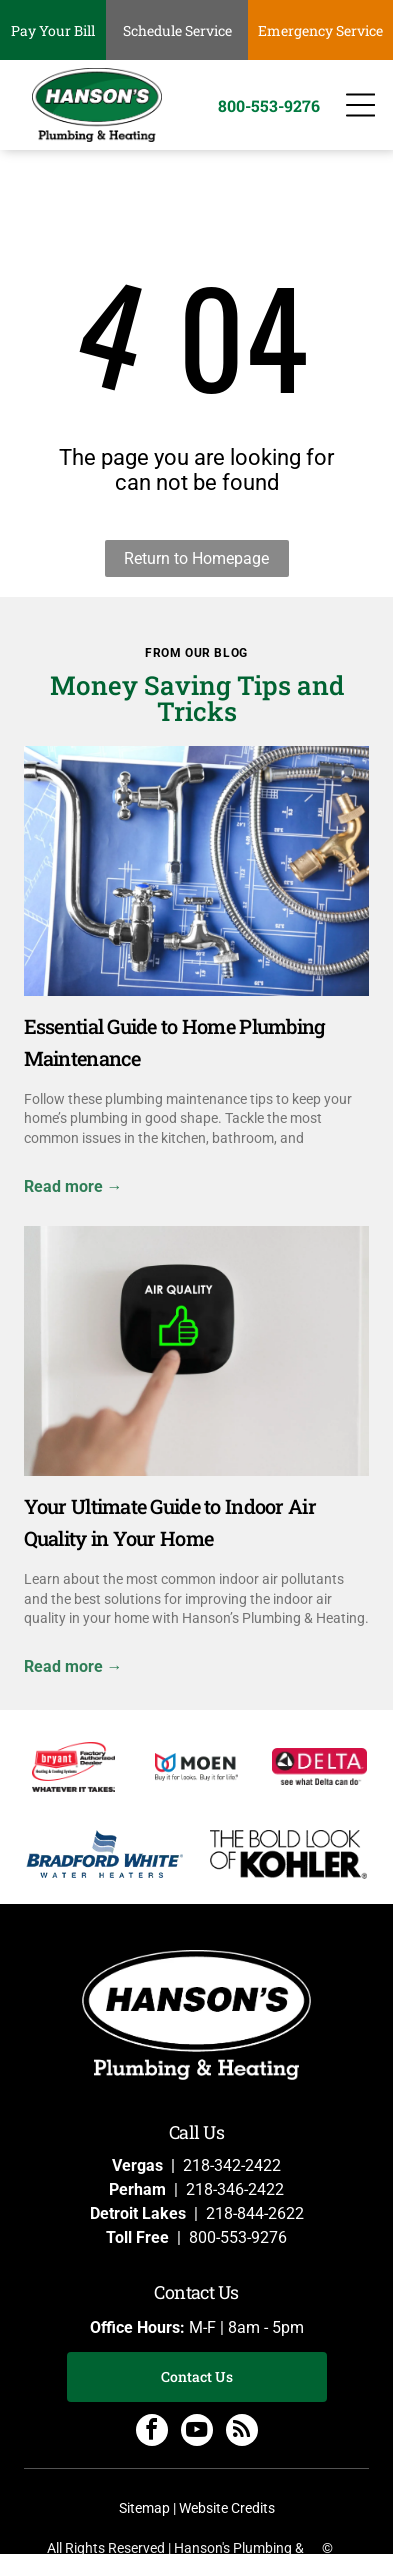  I want to click on Return to Homepage, so click(196, 558).